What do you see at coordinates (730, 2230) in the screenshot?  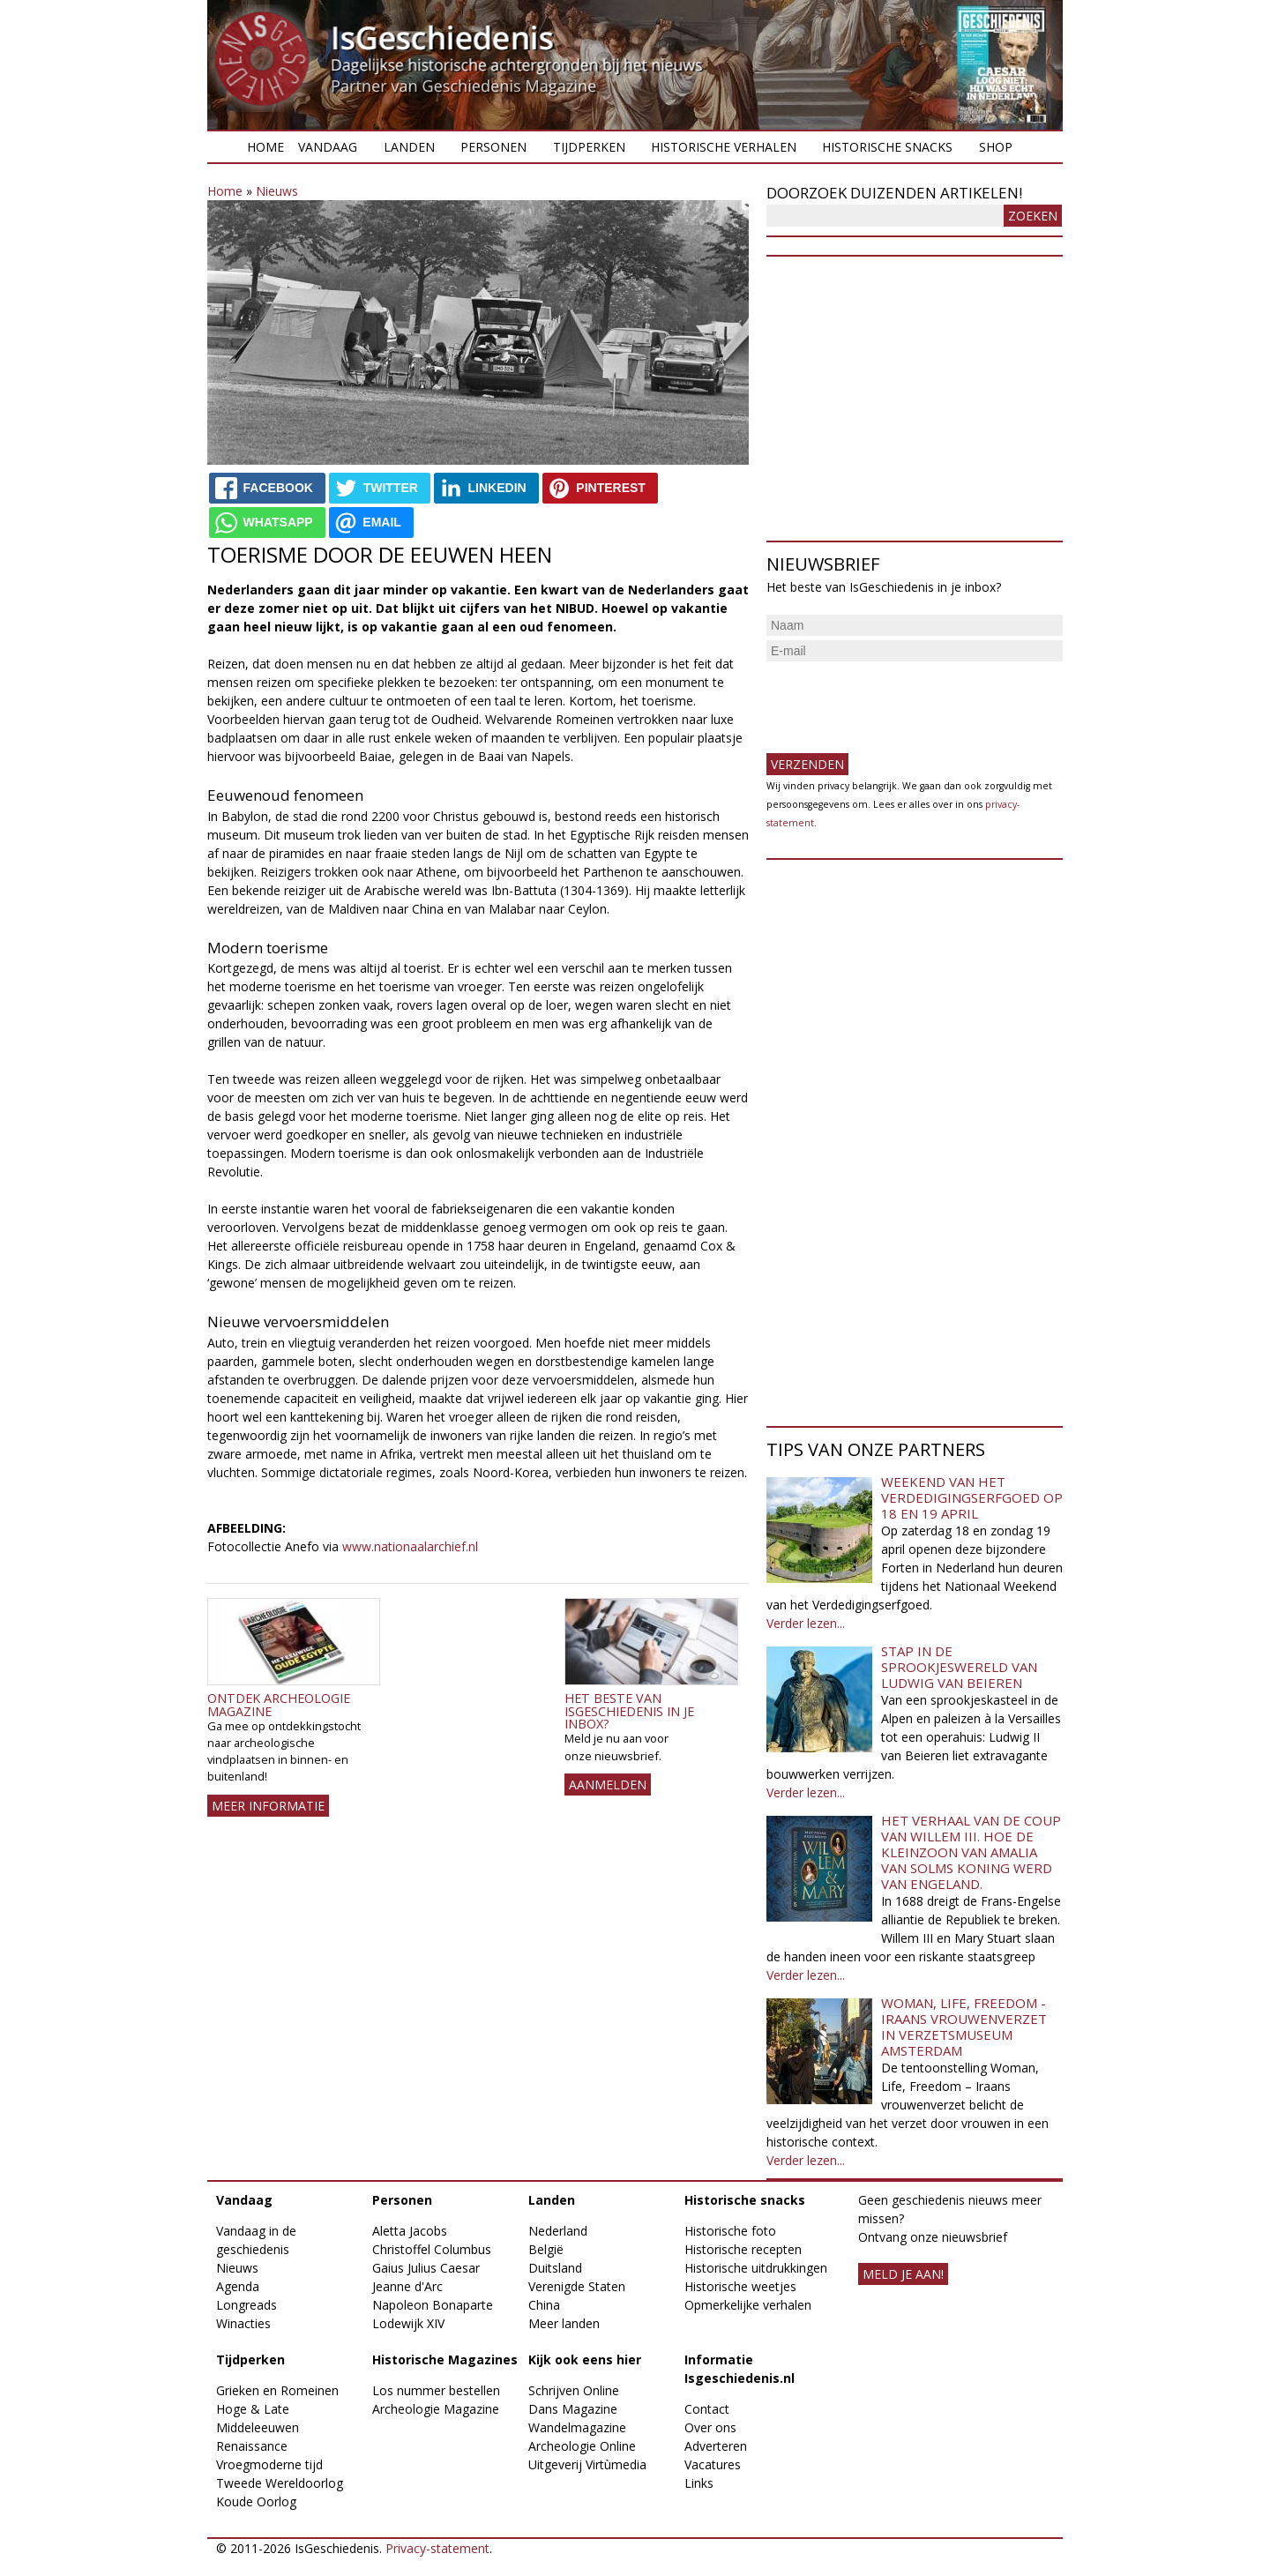 I see `Historische foto` at bounding box center [730, 2230].